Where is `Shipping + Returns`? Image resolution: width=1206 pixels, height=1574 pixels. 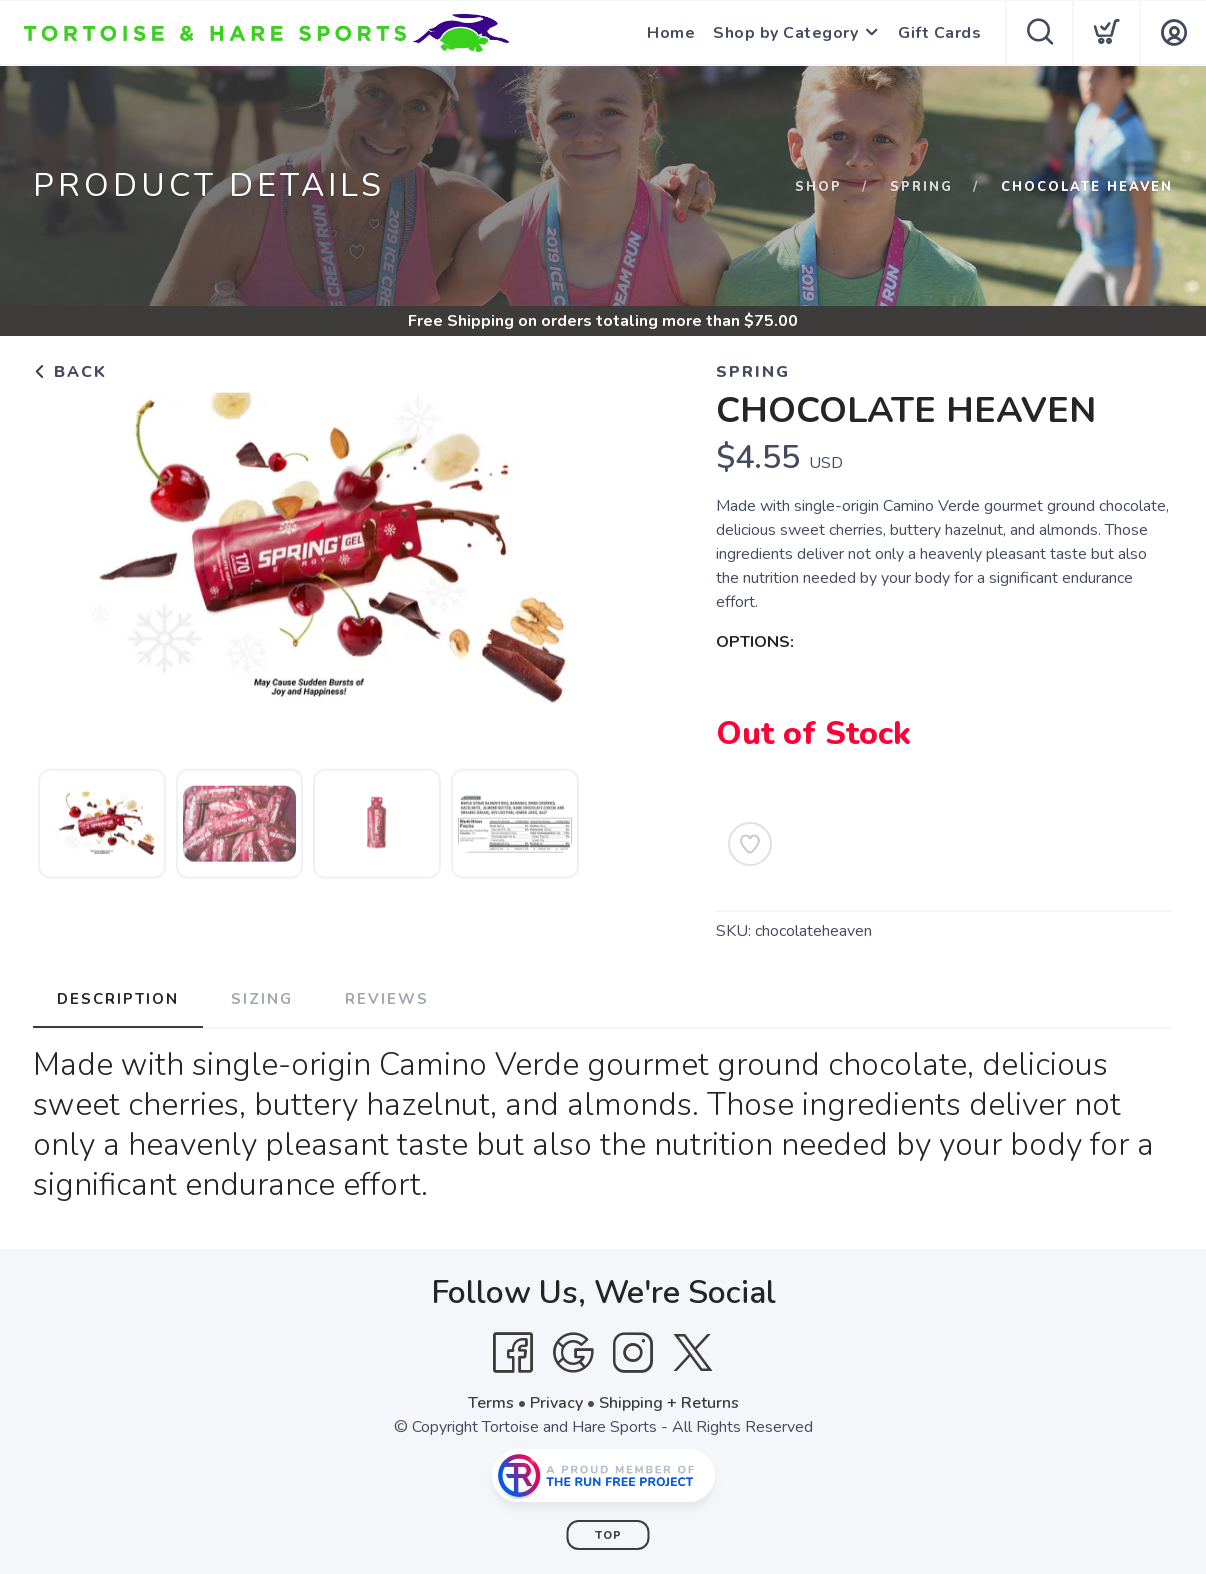 Shipping + Returns is located at coordinates (669, 1403).